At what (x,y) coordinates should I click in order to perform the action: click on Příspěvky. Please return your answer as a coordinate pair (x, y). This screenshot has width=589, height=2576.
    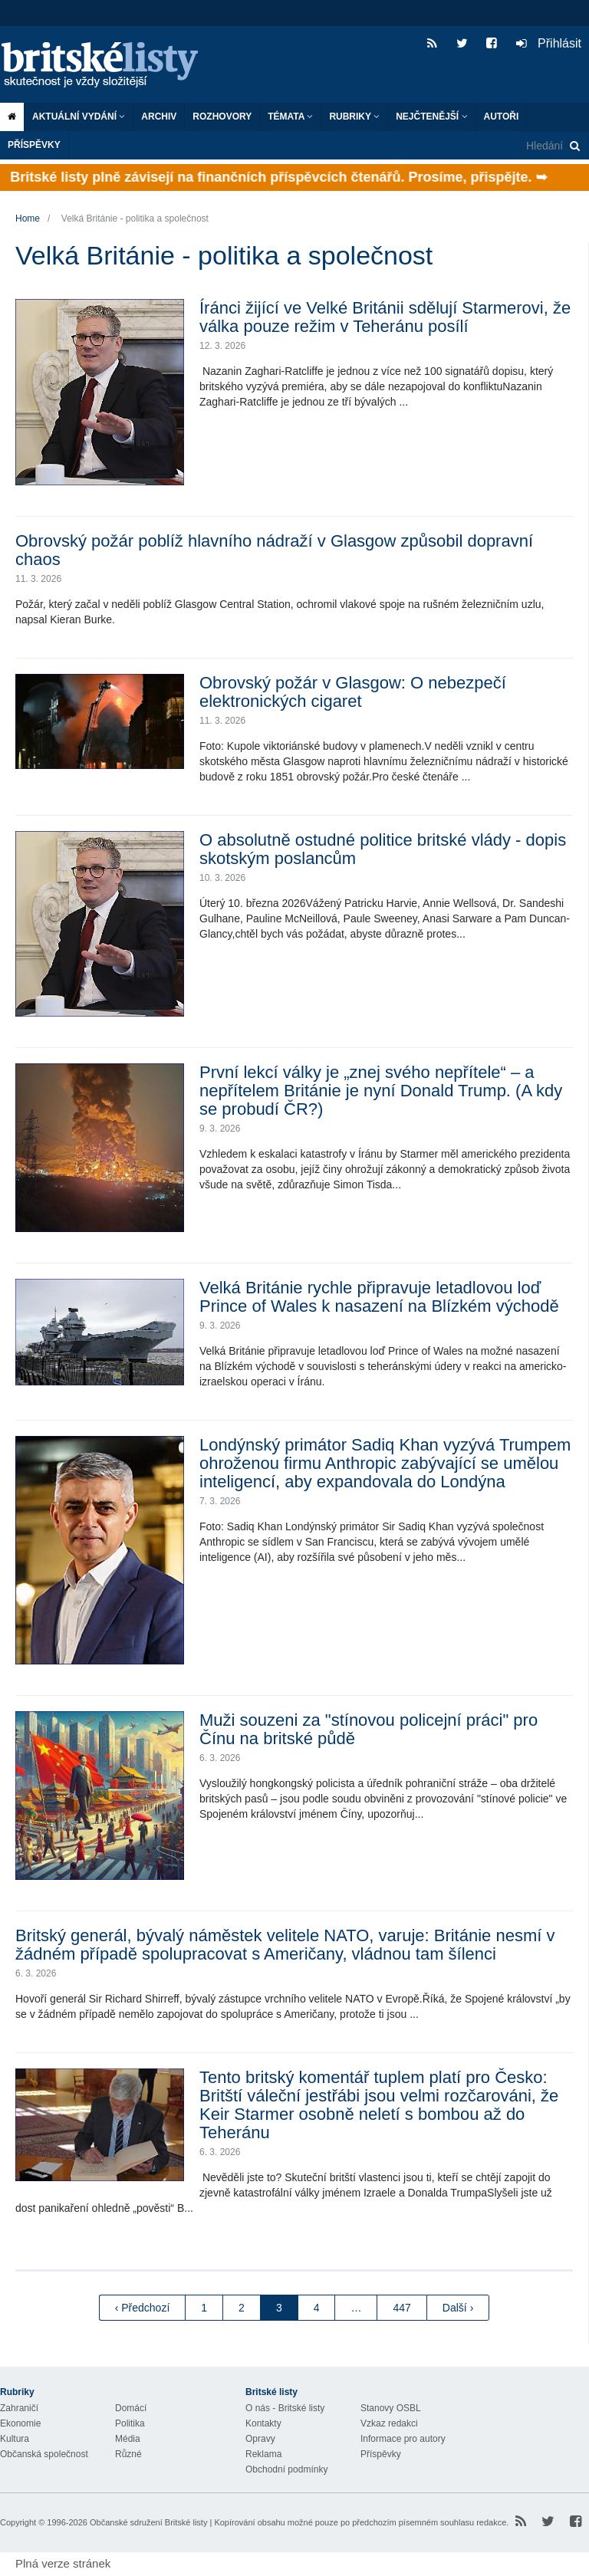
    Looking at the image, I should click on (34, 145).